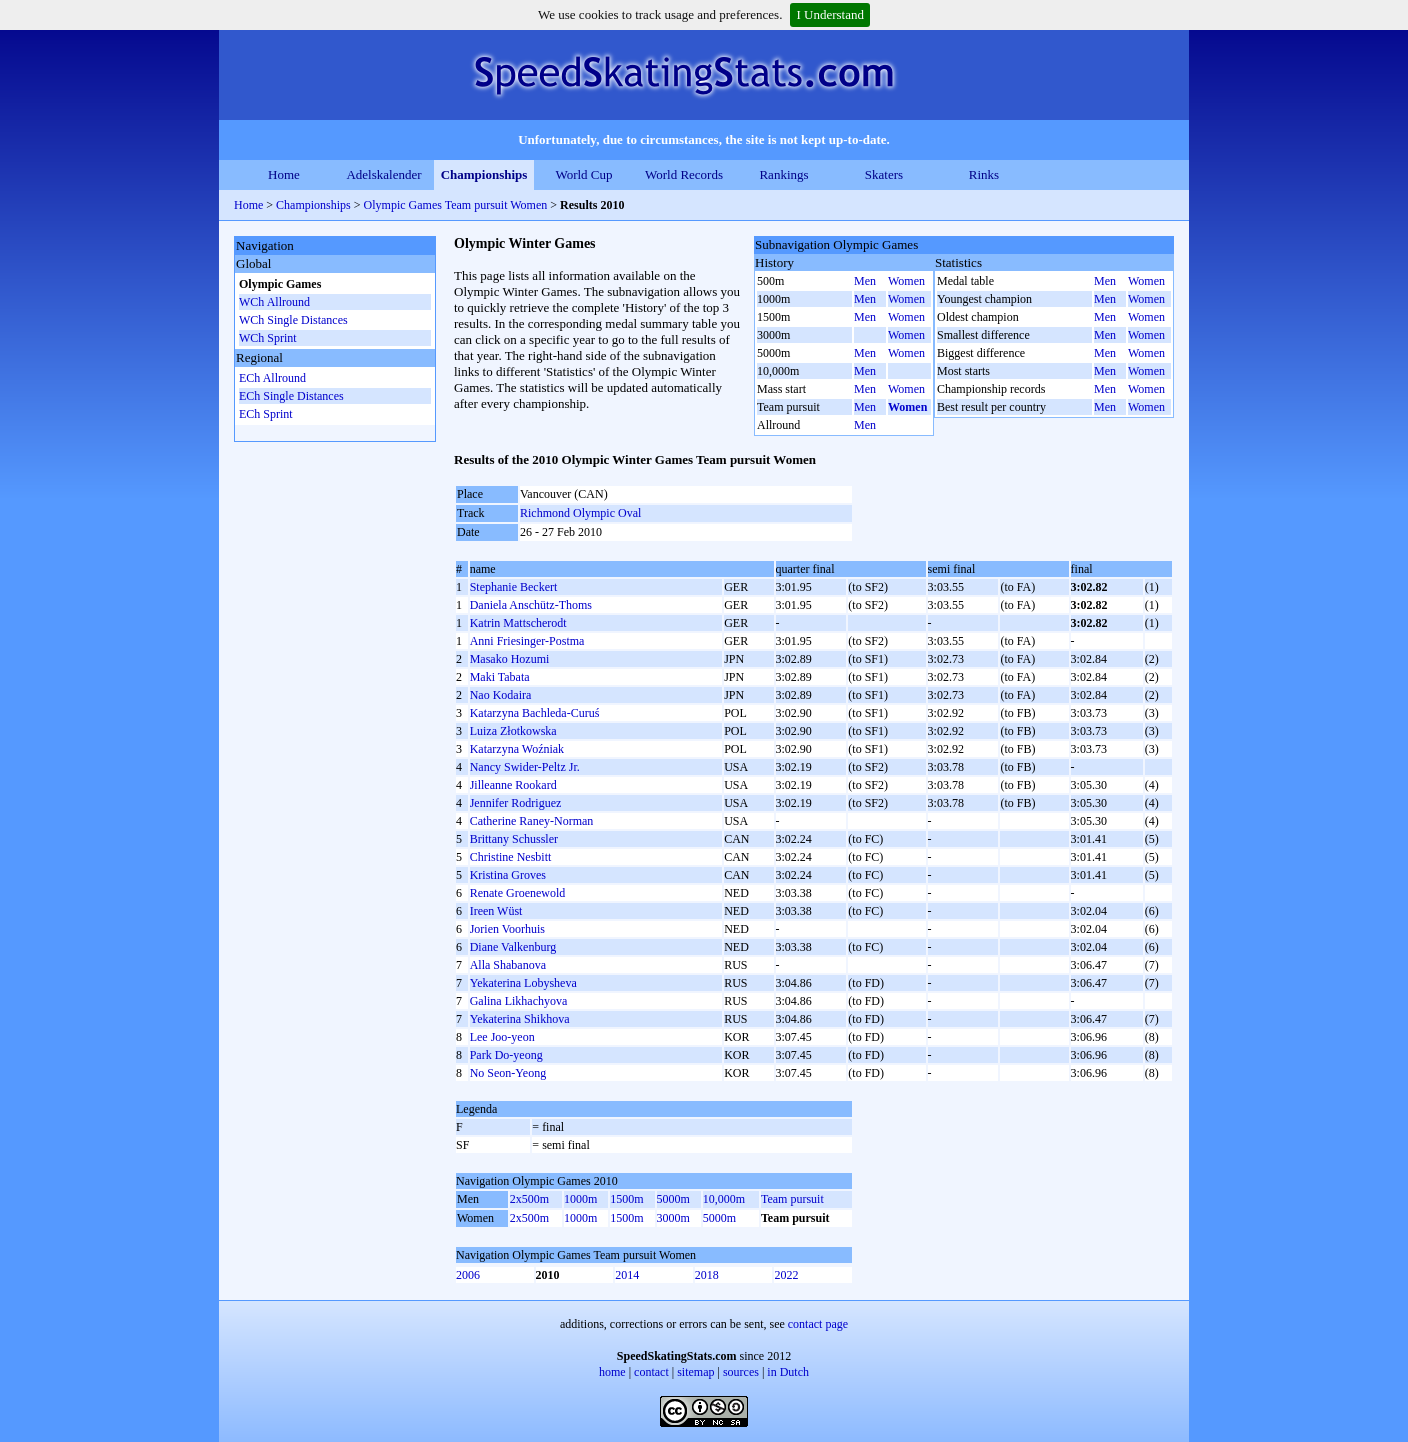 This screenshot has height=1442, width=1408. What do you see at coordinates (523, 983) in the screenshot?
I see `Yekaterina Lobysheva` at bounding box center [523, 983].